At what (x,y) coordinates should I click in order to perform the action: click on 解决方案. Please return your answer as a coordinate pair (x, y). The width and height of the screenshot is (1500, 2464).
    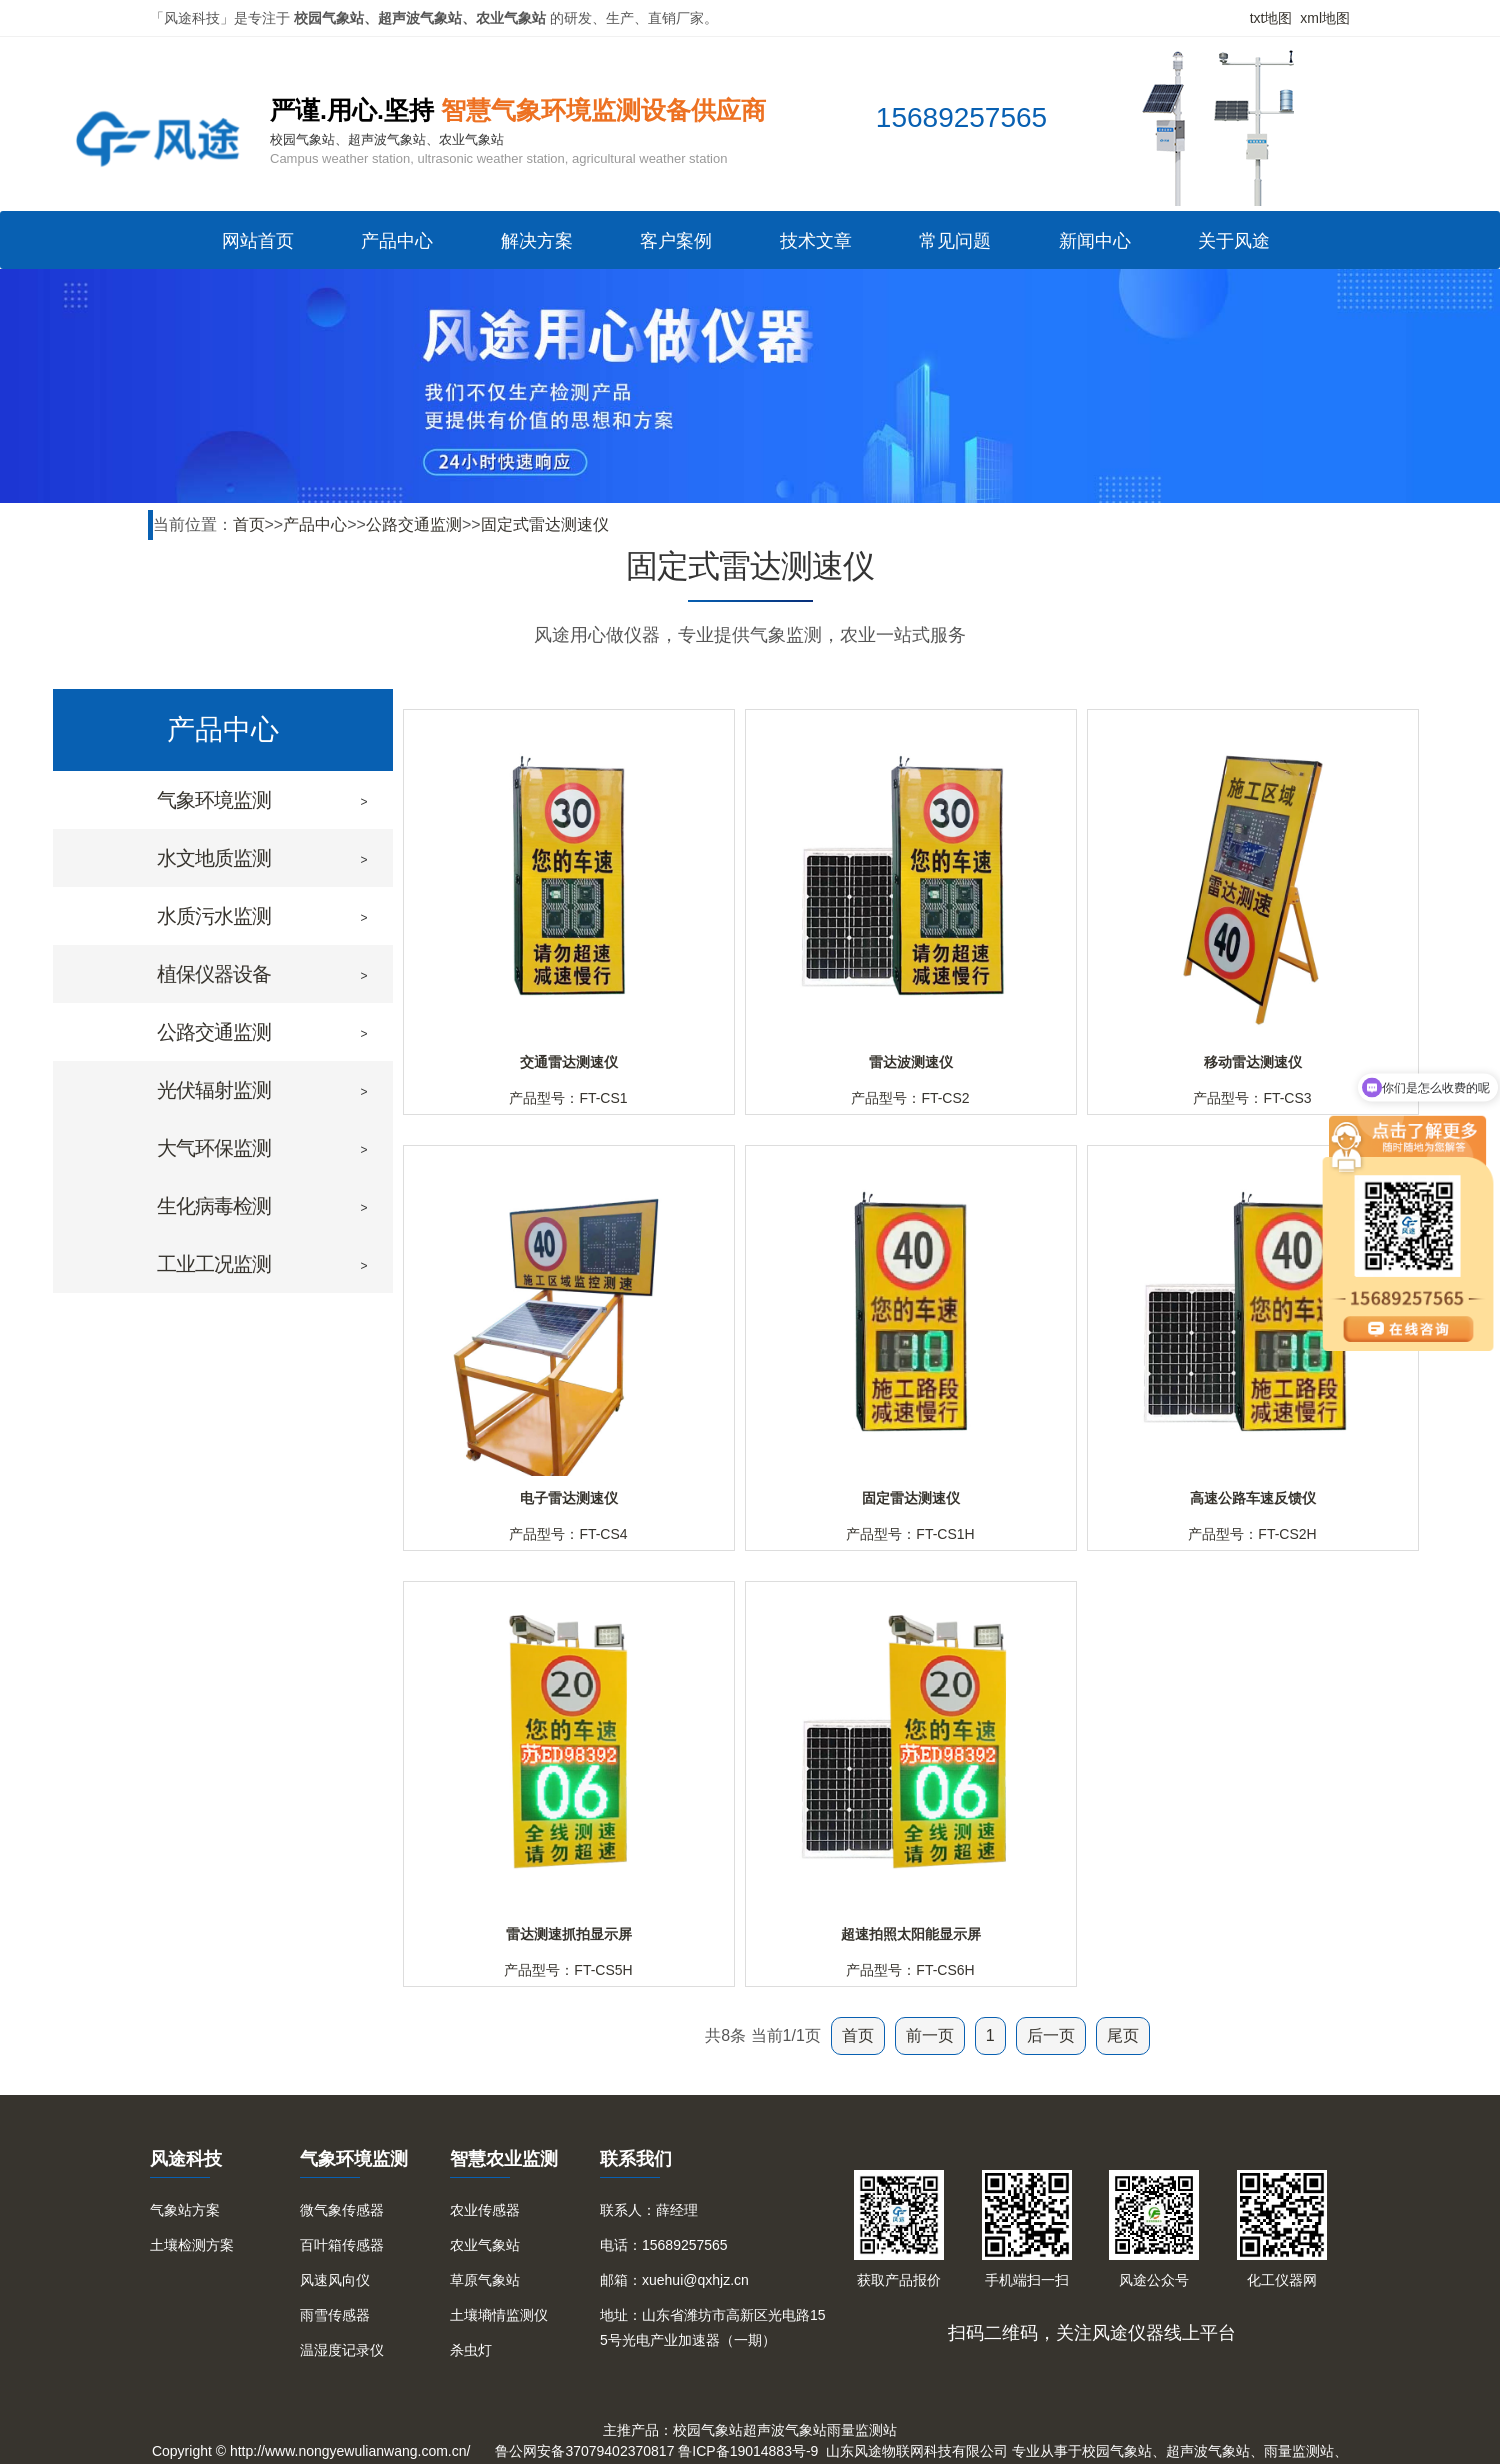
    Looking at the image, I should click on (537, 241).